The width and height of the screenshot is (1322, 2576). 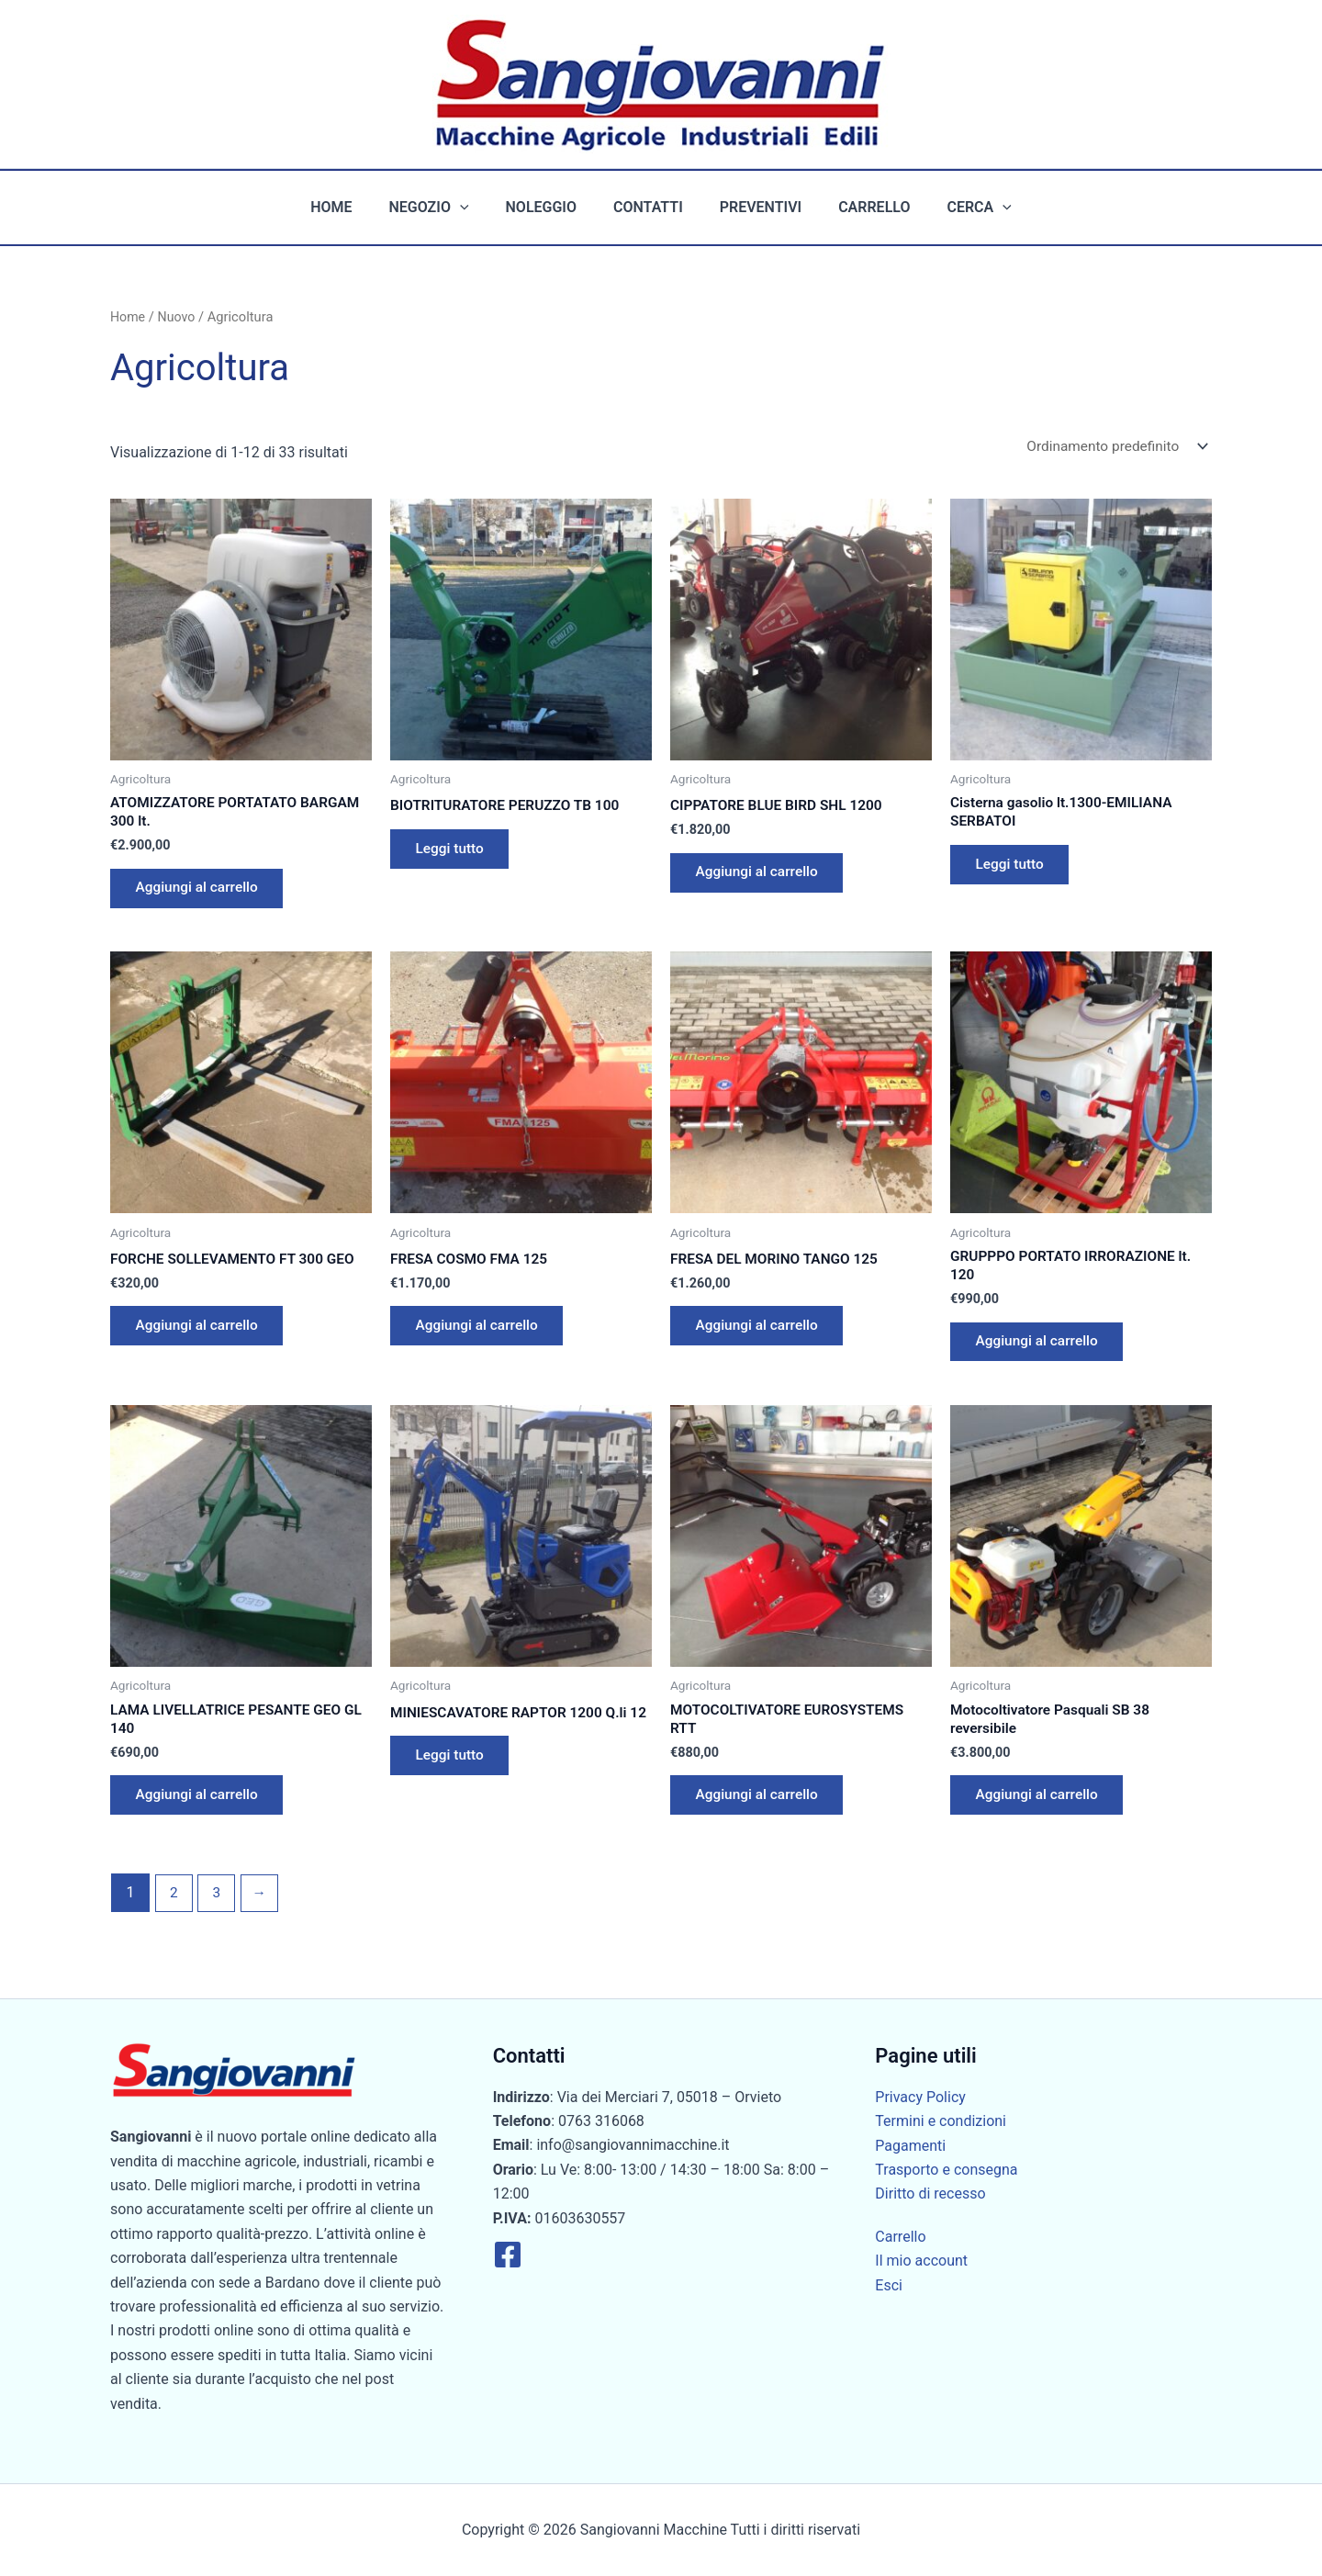 What do you see at coordinates (946, 2169) in the screenshot?
I see `Trasporto e consegna` at bounding box center [946, 2169].